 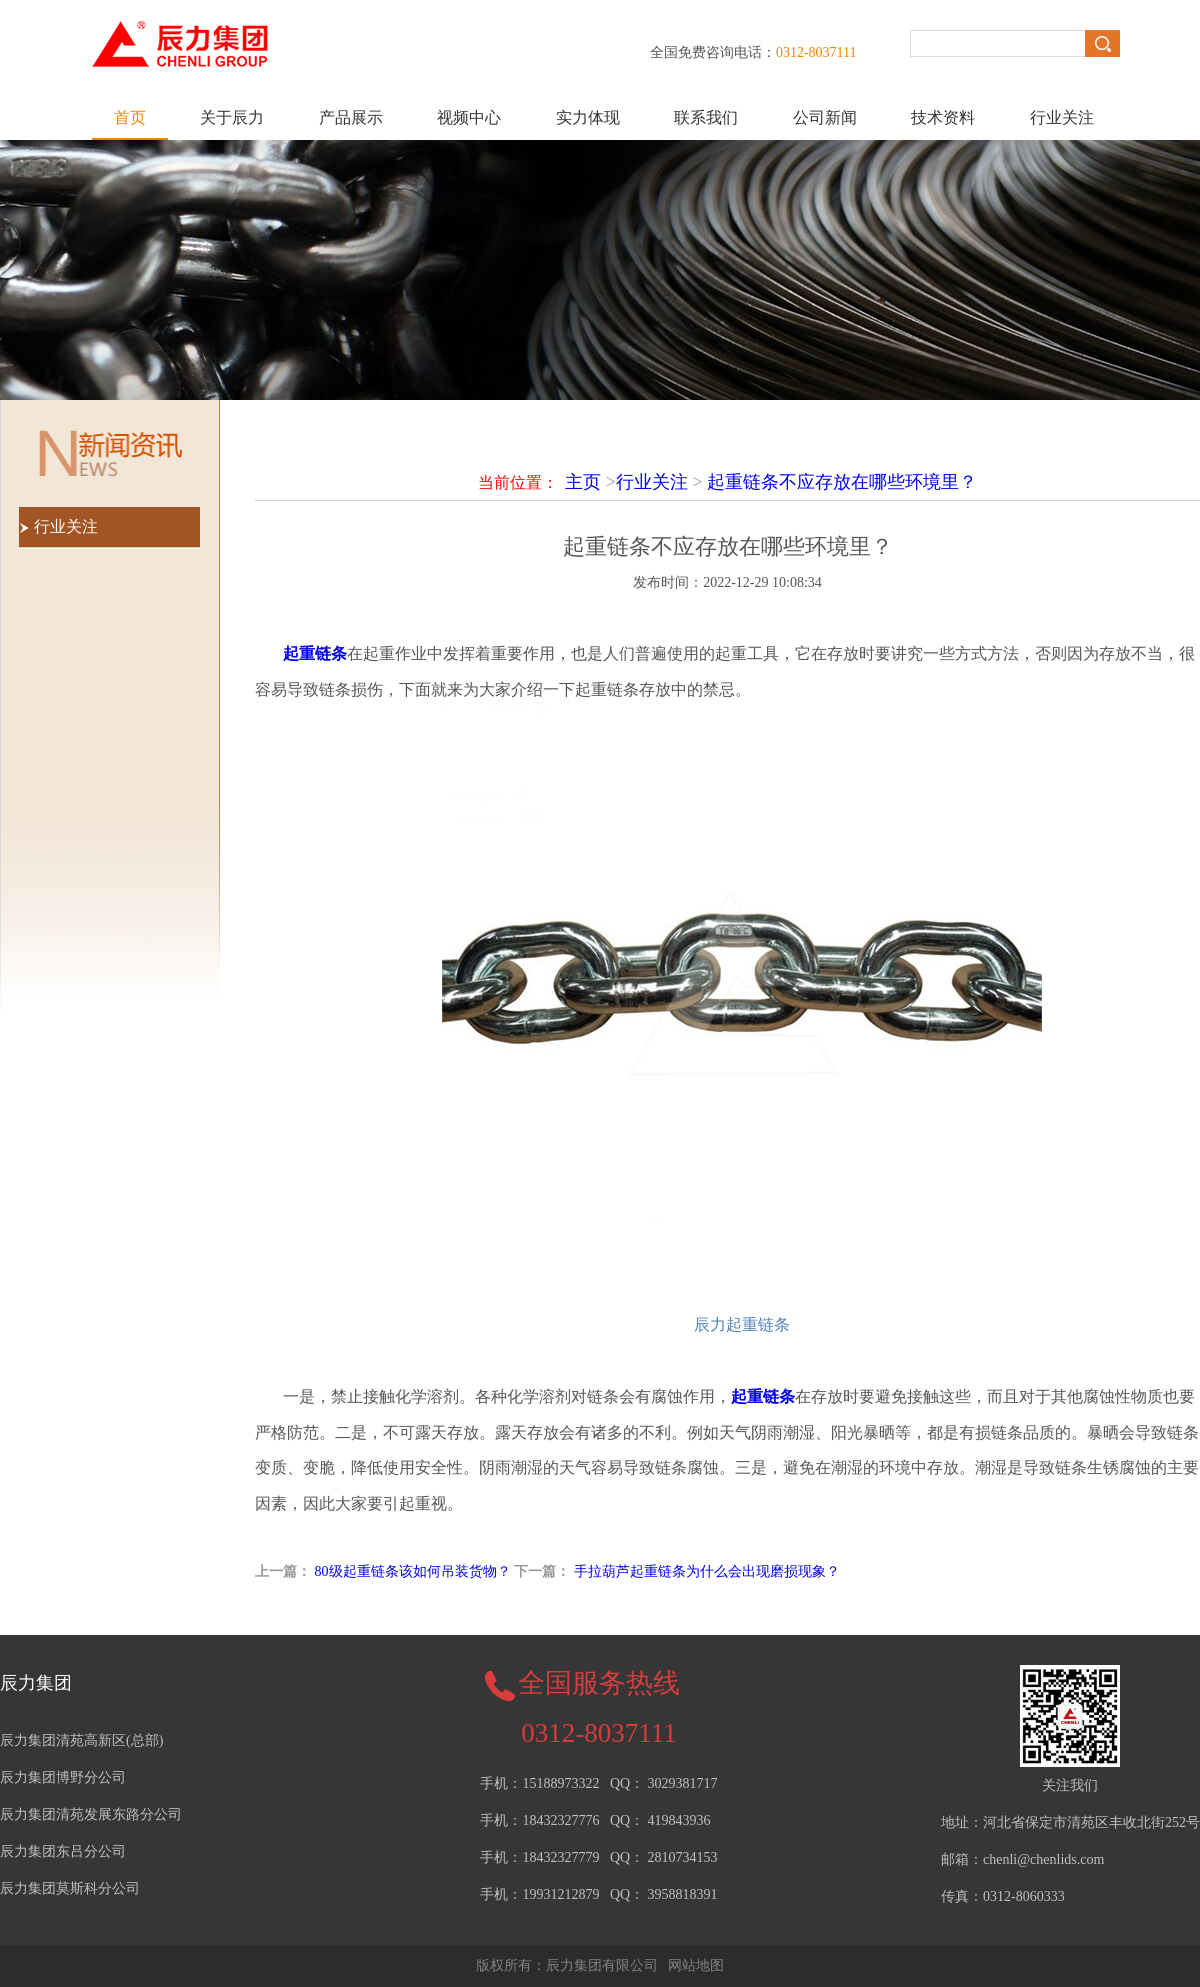 I want to click on 主页, so click(x=583, y=482).